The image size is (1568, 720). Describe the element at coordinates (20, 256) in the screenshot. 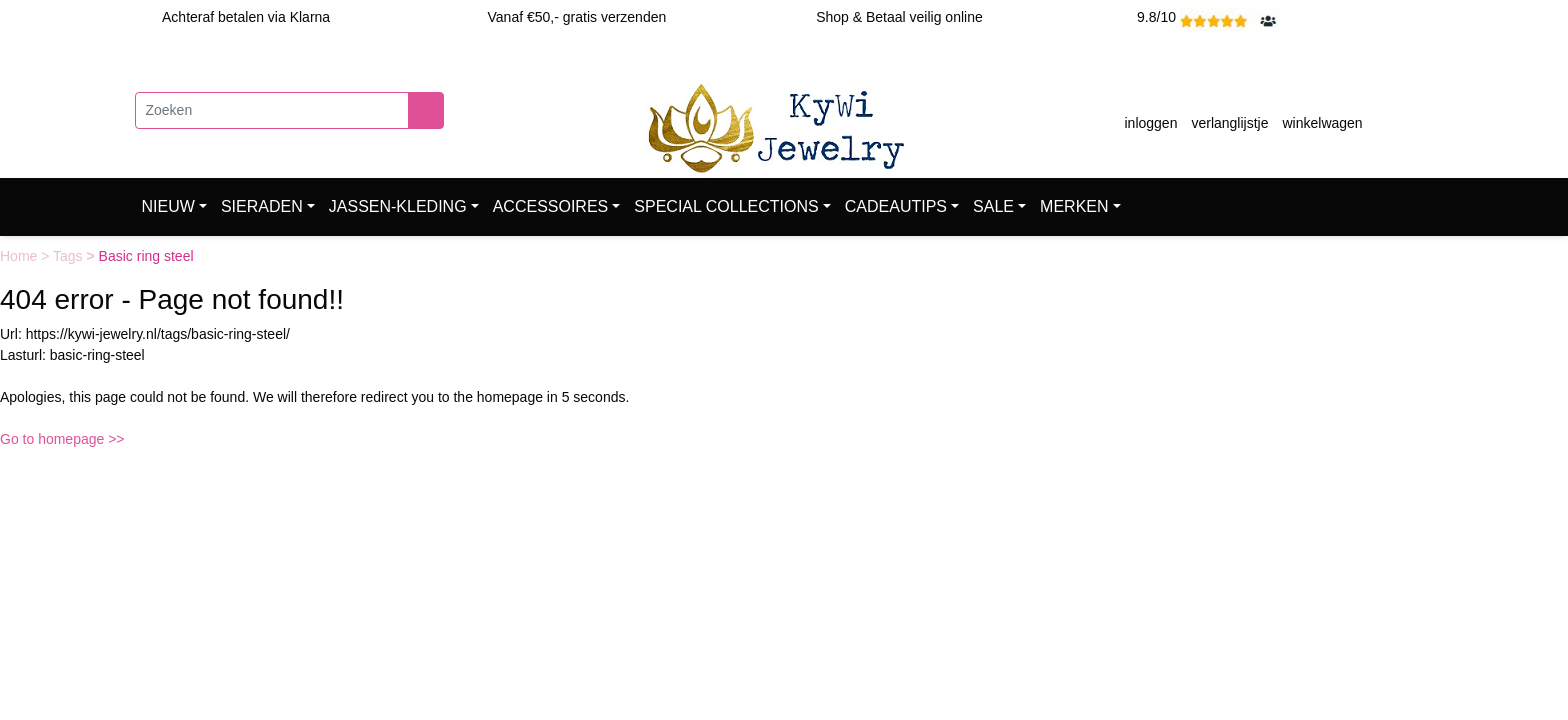

I see `Home` at that location.